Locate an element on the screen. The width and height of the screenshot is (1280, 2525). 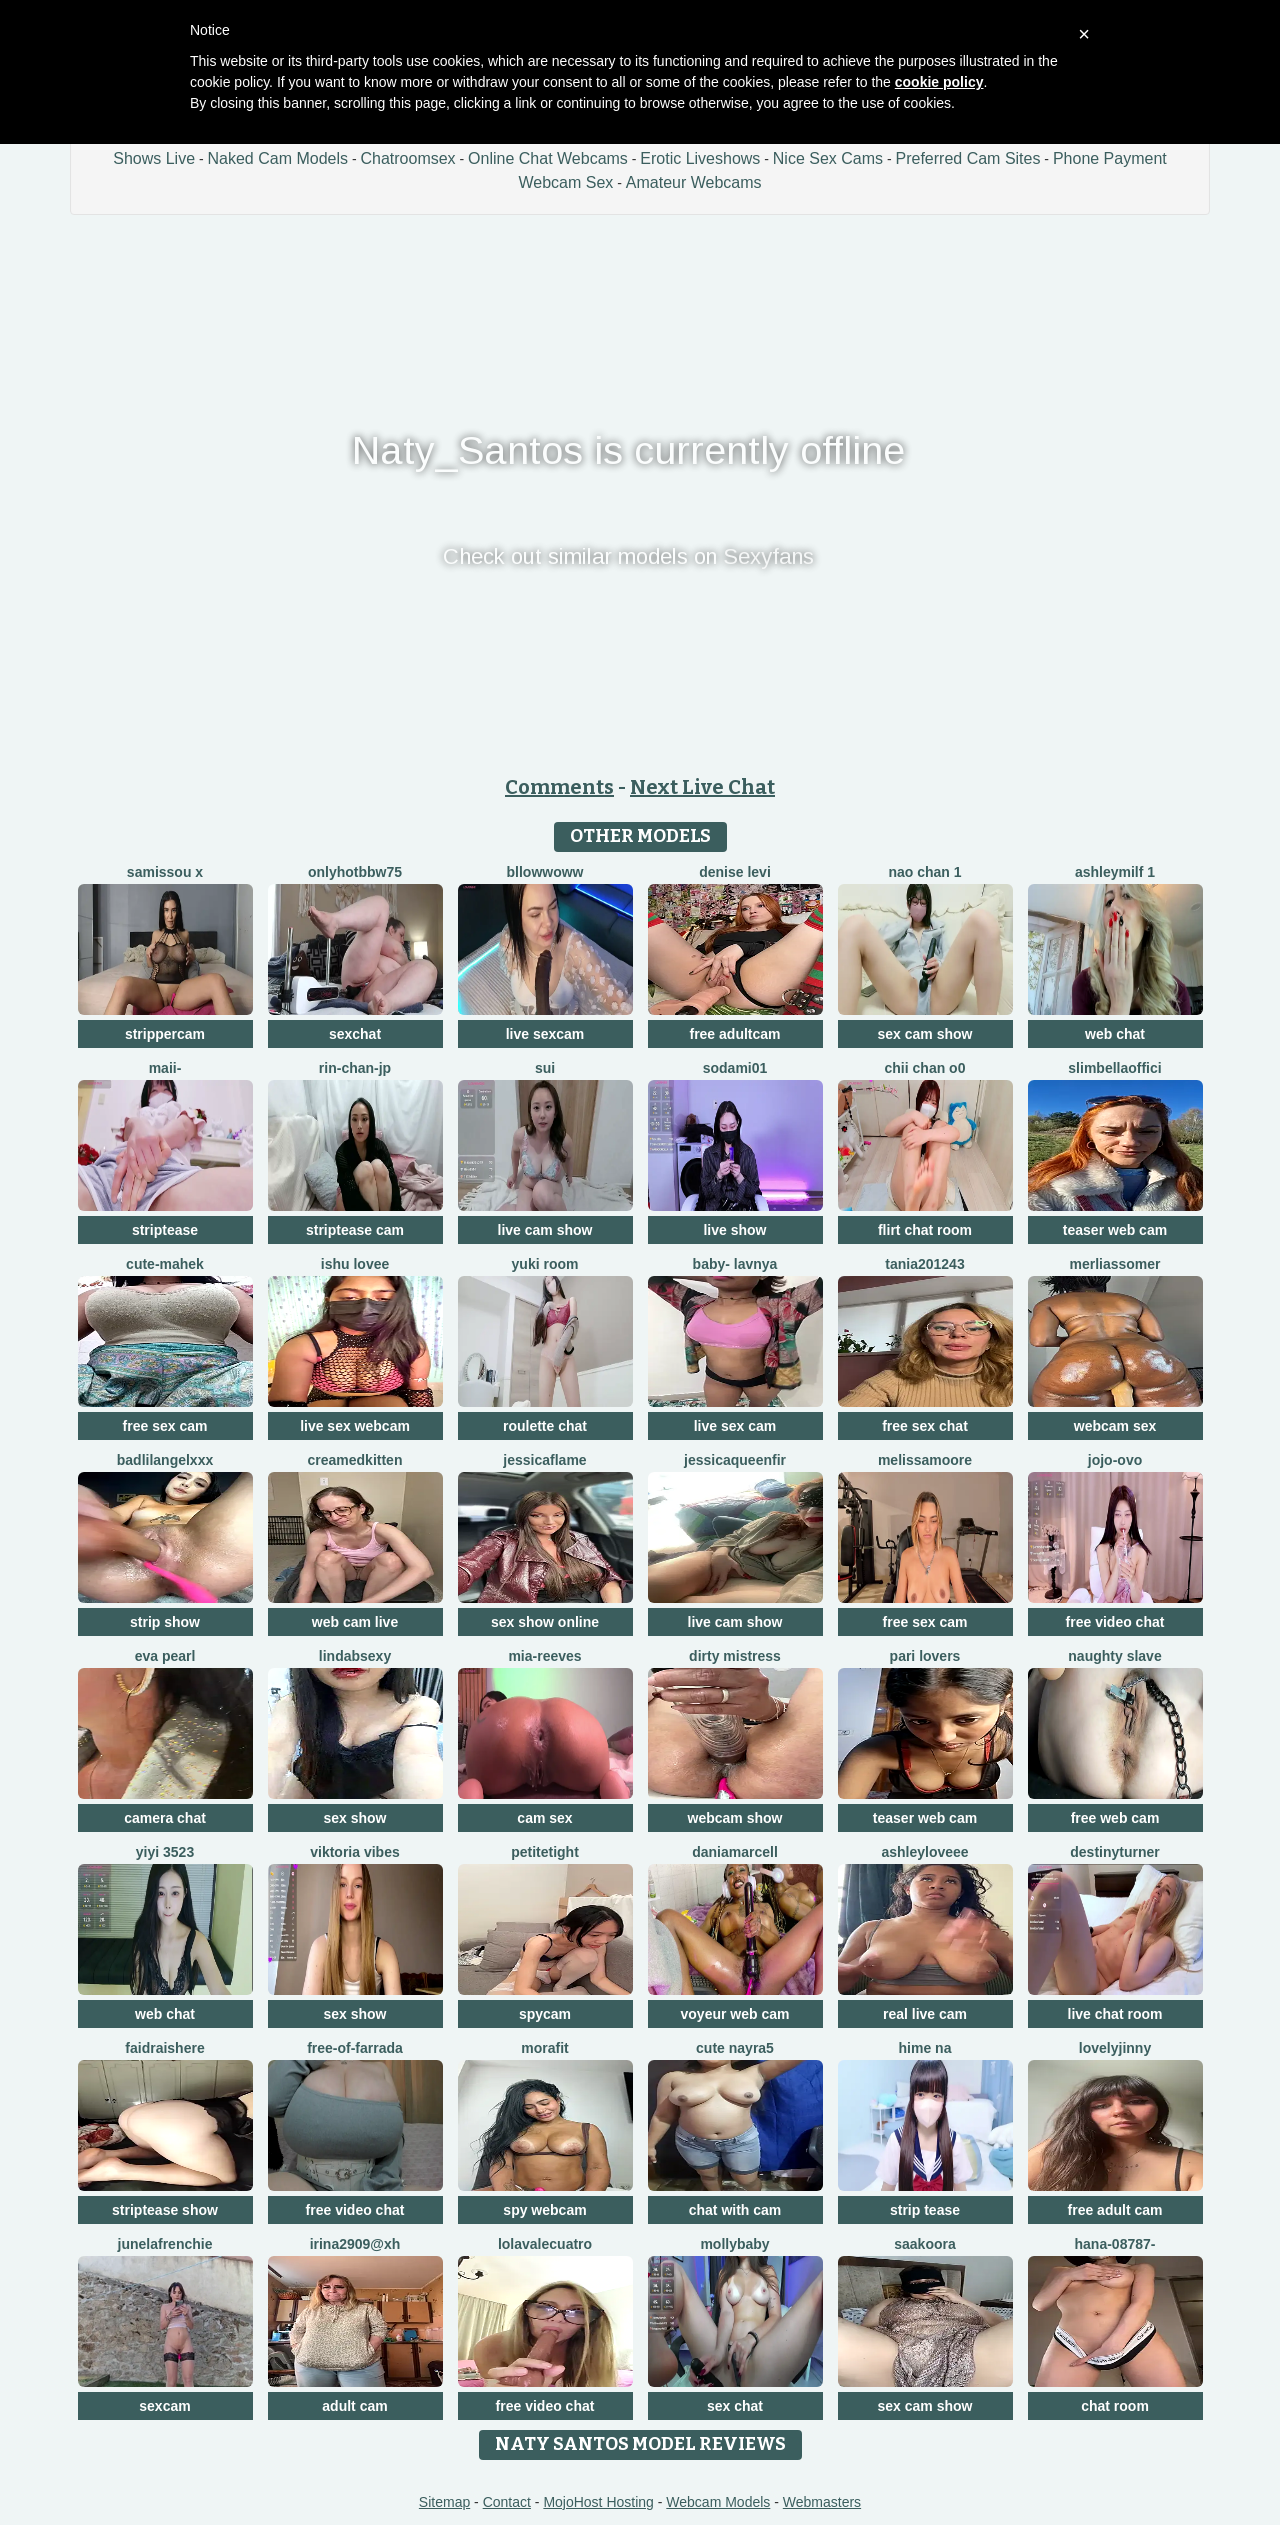
BadLilAngelXXX is located at coordinates (165, 1460).